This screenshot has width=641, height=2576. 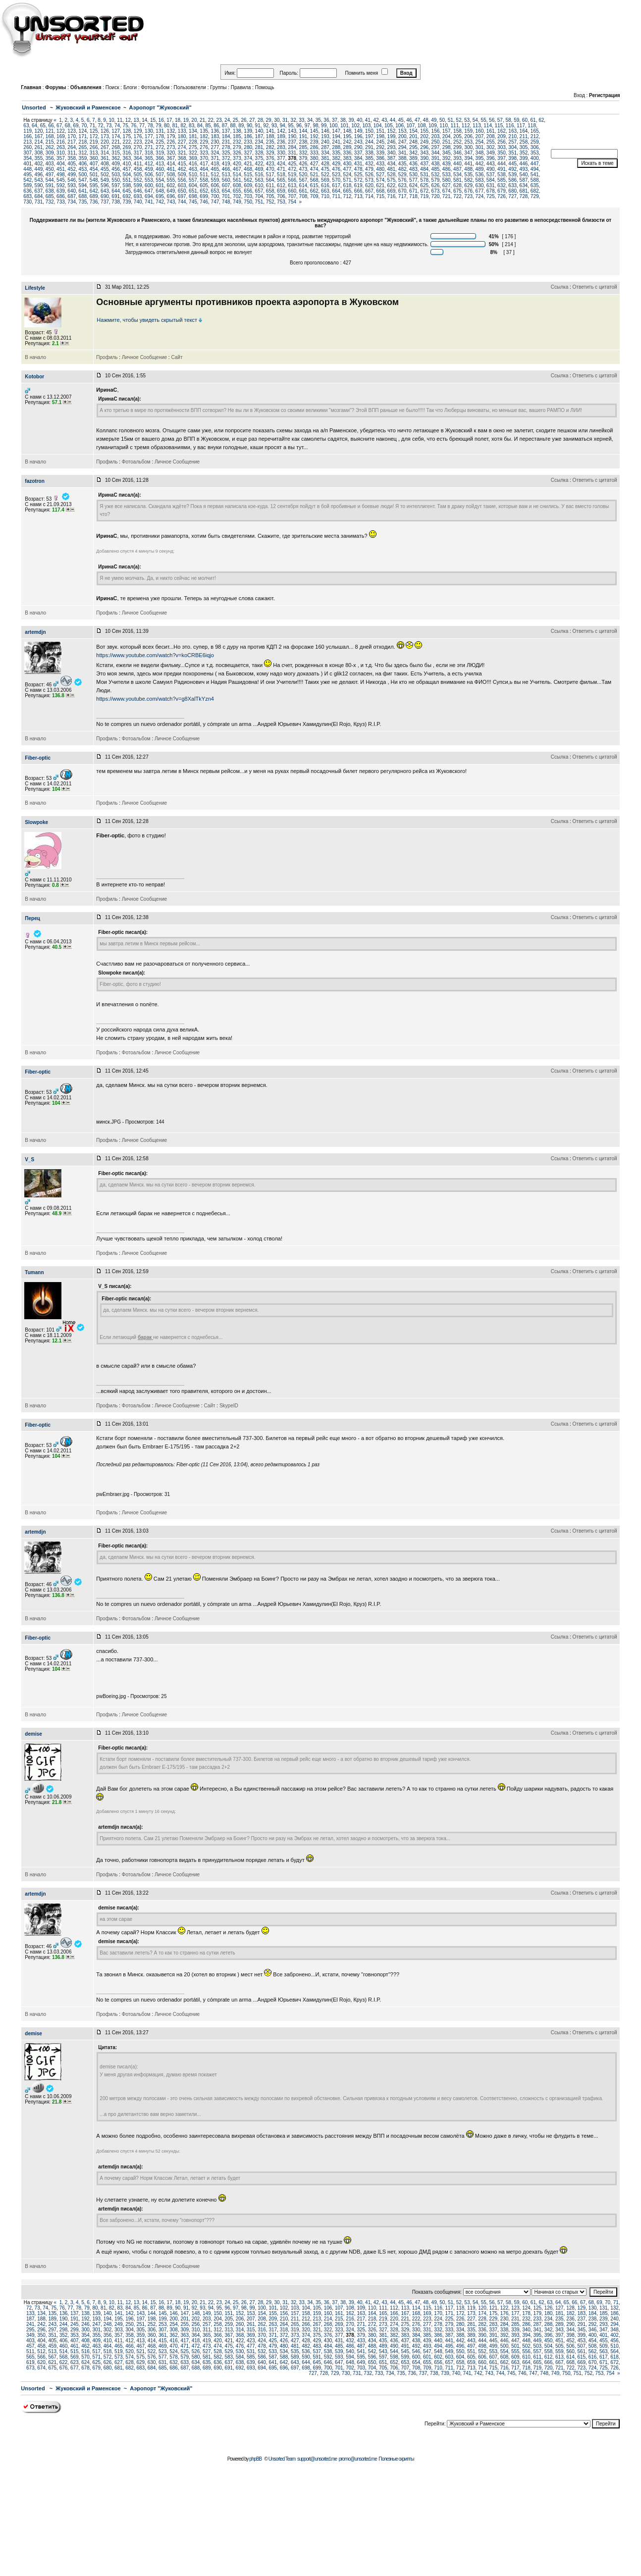 I want to click on 191, so click(x=303, y=136).